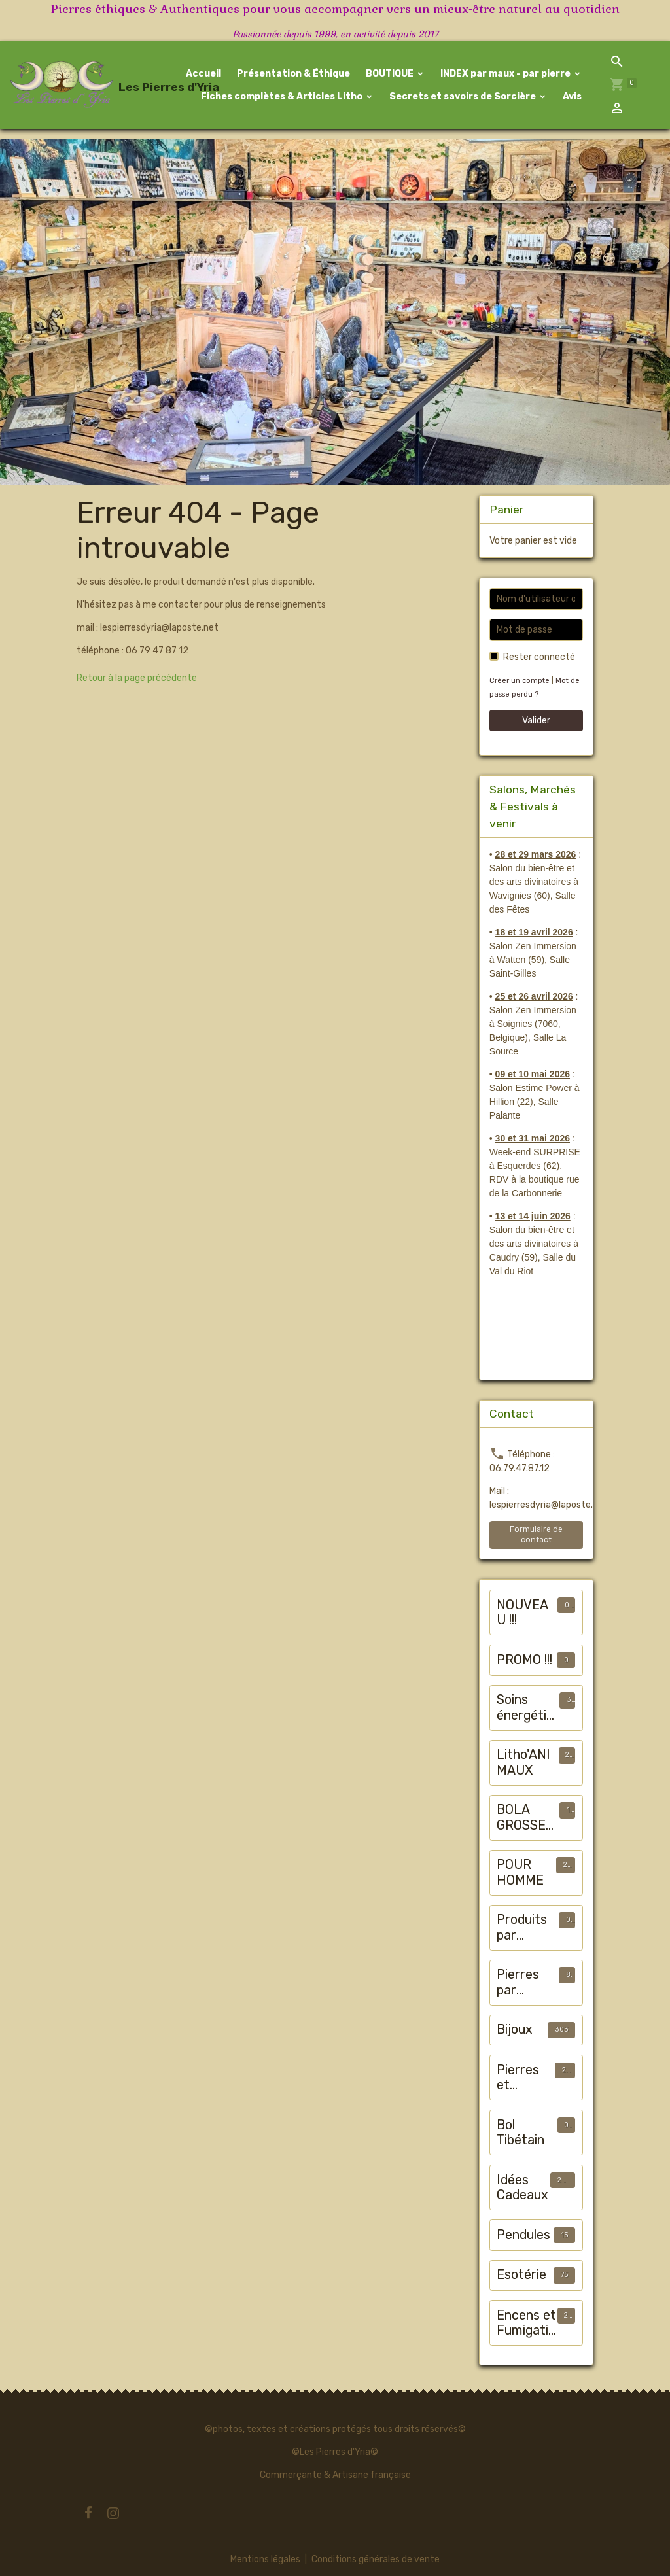 The width and height of the screenshot is (670, 2576). What do you see at coordinates (525, 1817) in the screenshot?
I see `BOLA GROSSESSE` at bounding box center [525, 1817].